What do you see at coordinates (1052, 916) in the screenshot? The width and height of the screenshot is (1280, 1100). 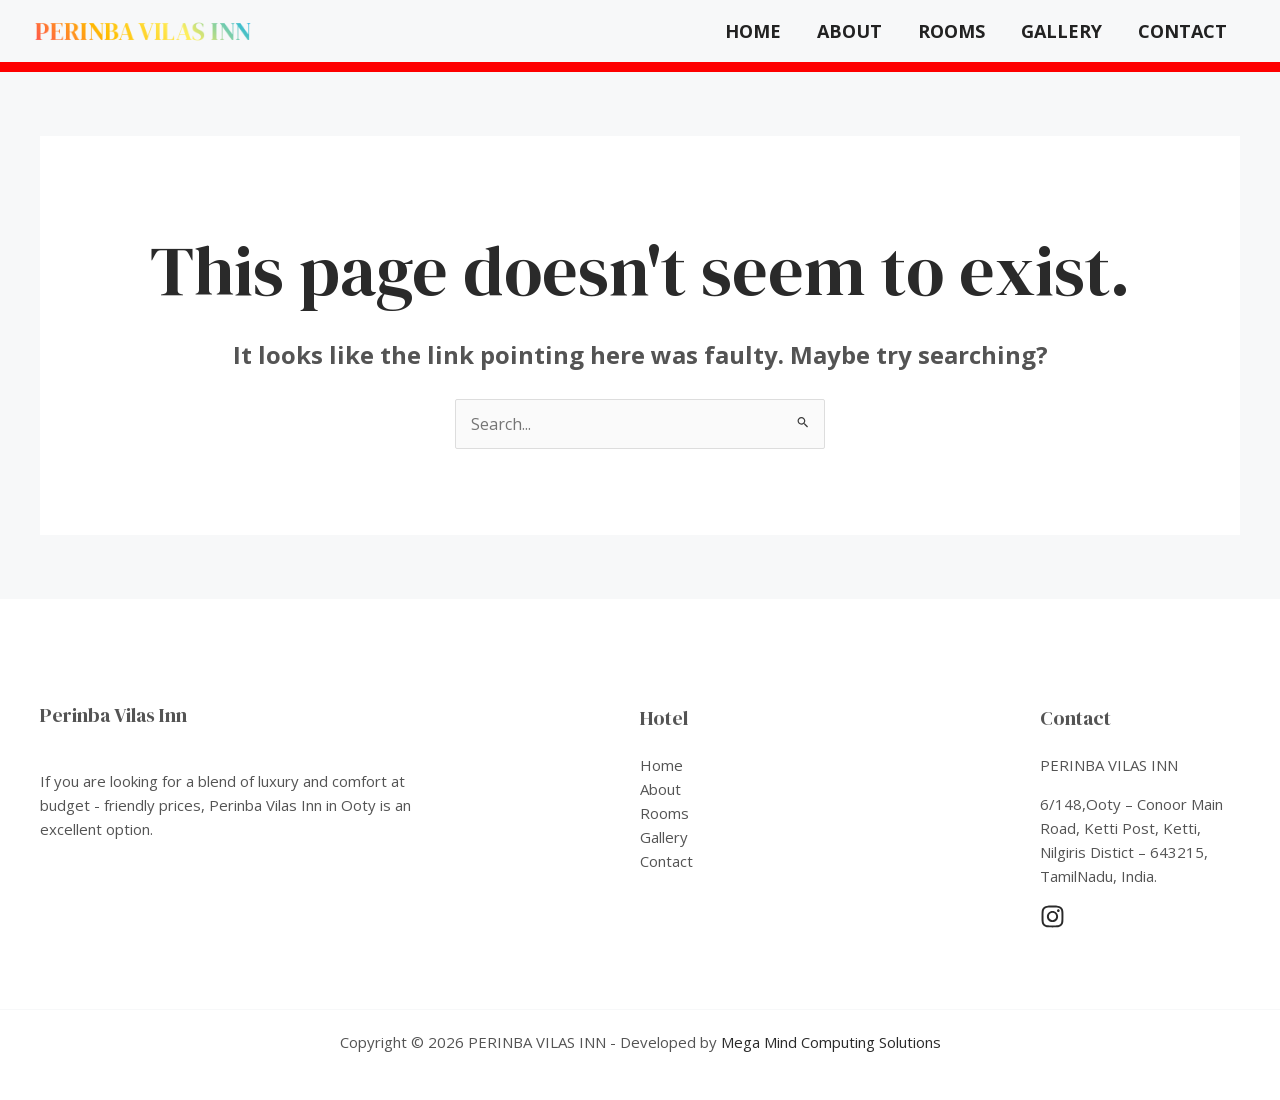 I see `[Instagram]` at bounding box center [1052, 916].